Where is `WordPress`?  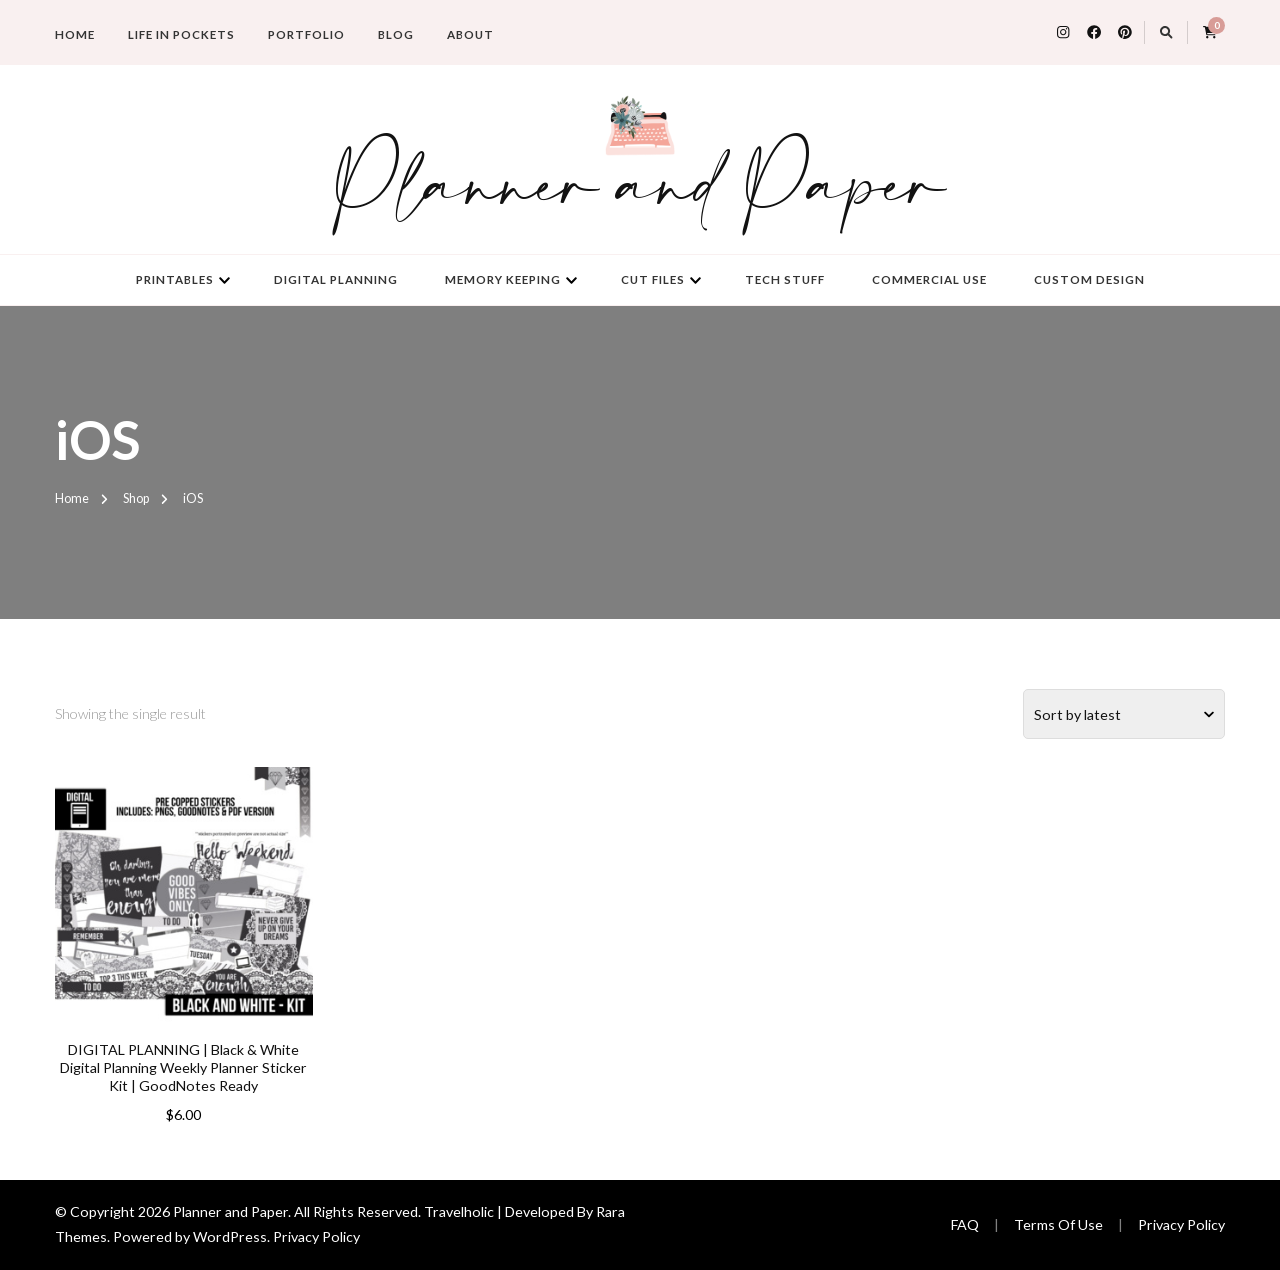
WordPress is located at coordinates (230, 1236).